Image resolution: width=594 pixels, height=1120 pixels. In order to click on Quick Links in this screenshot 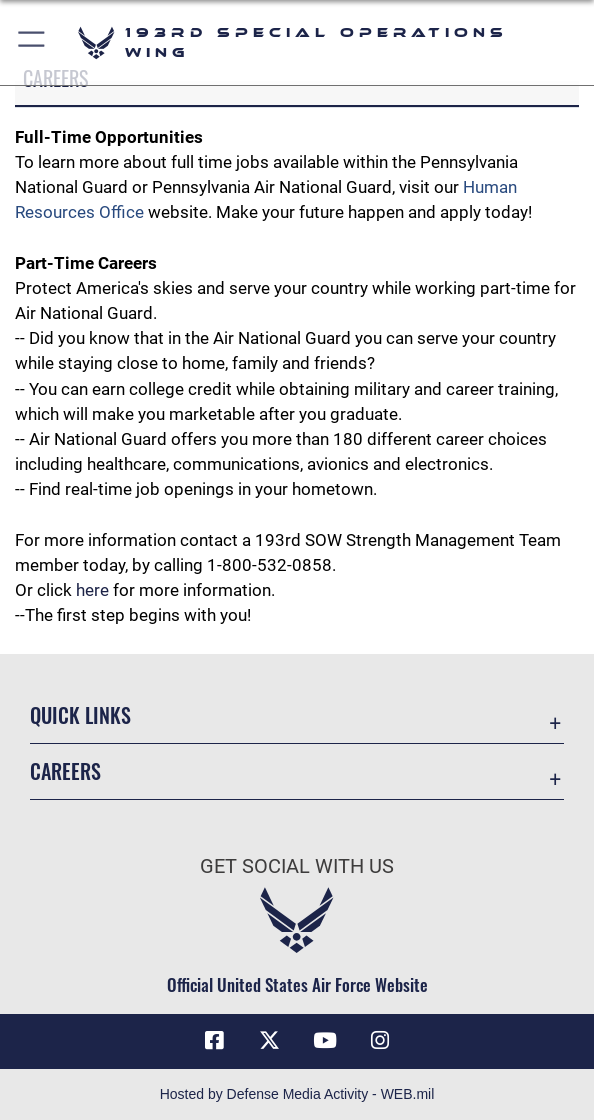, I will do `click(80, 715)`.